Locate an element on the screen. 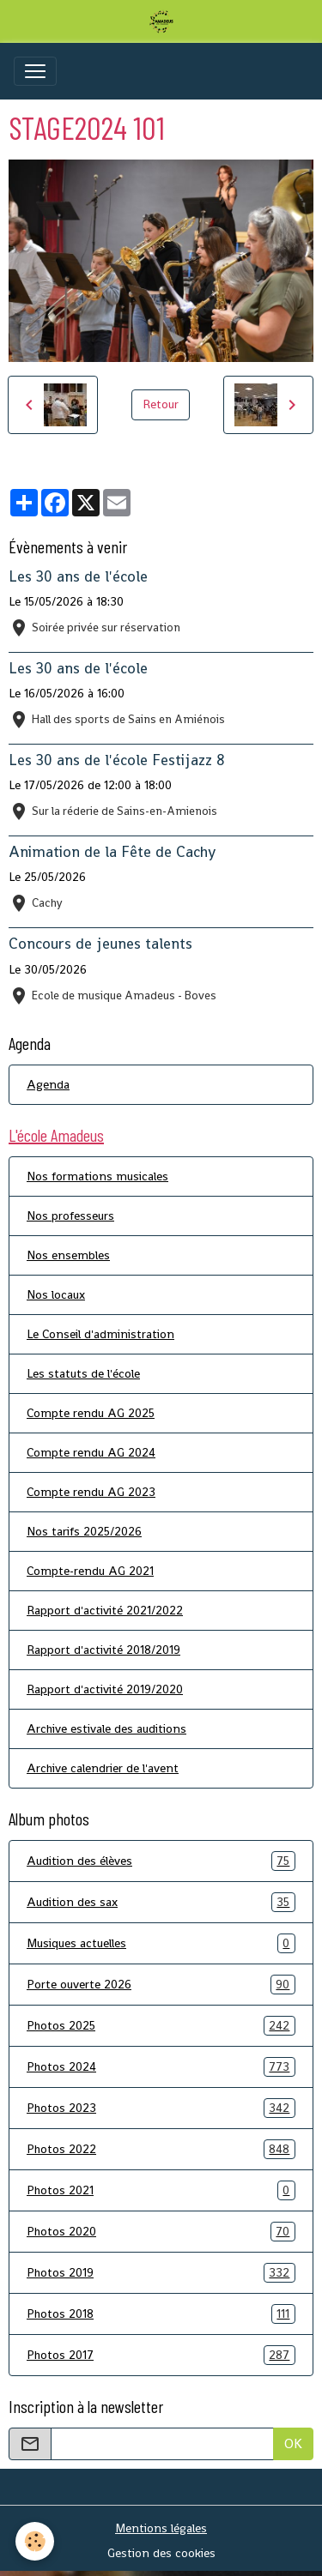  Photos 2024 is located at coordinates (161, 2067).